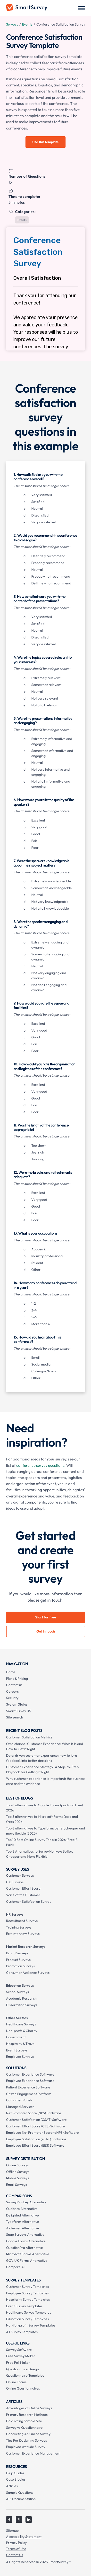  Describe the element at coordinates (23, 2536) in the screenshot. I see `Accessibility Statement` at that location.